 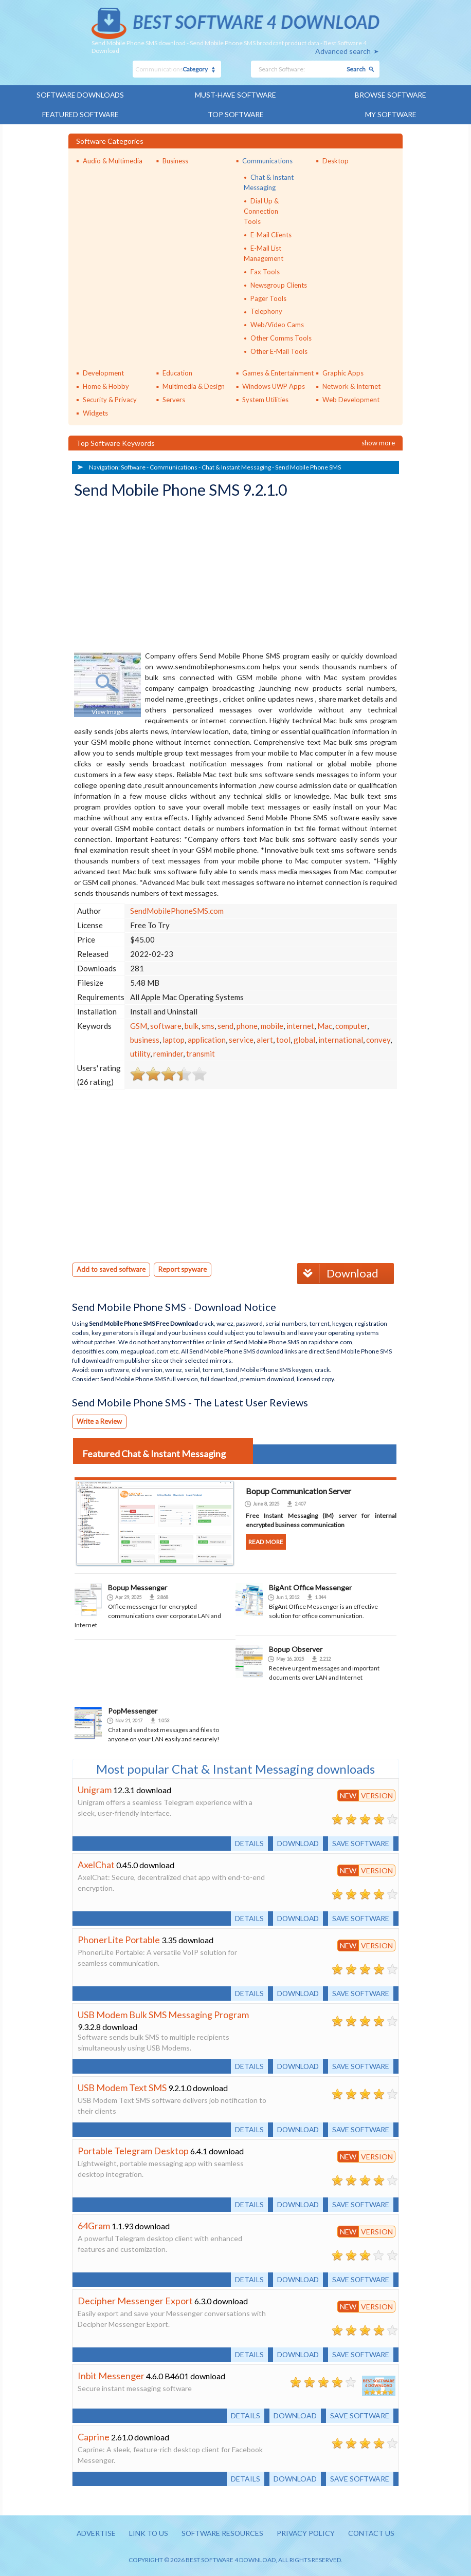 What do you see at coordinates (175, 160) in the screenshot?
I see `Business` at bounding box center [175, 160].